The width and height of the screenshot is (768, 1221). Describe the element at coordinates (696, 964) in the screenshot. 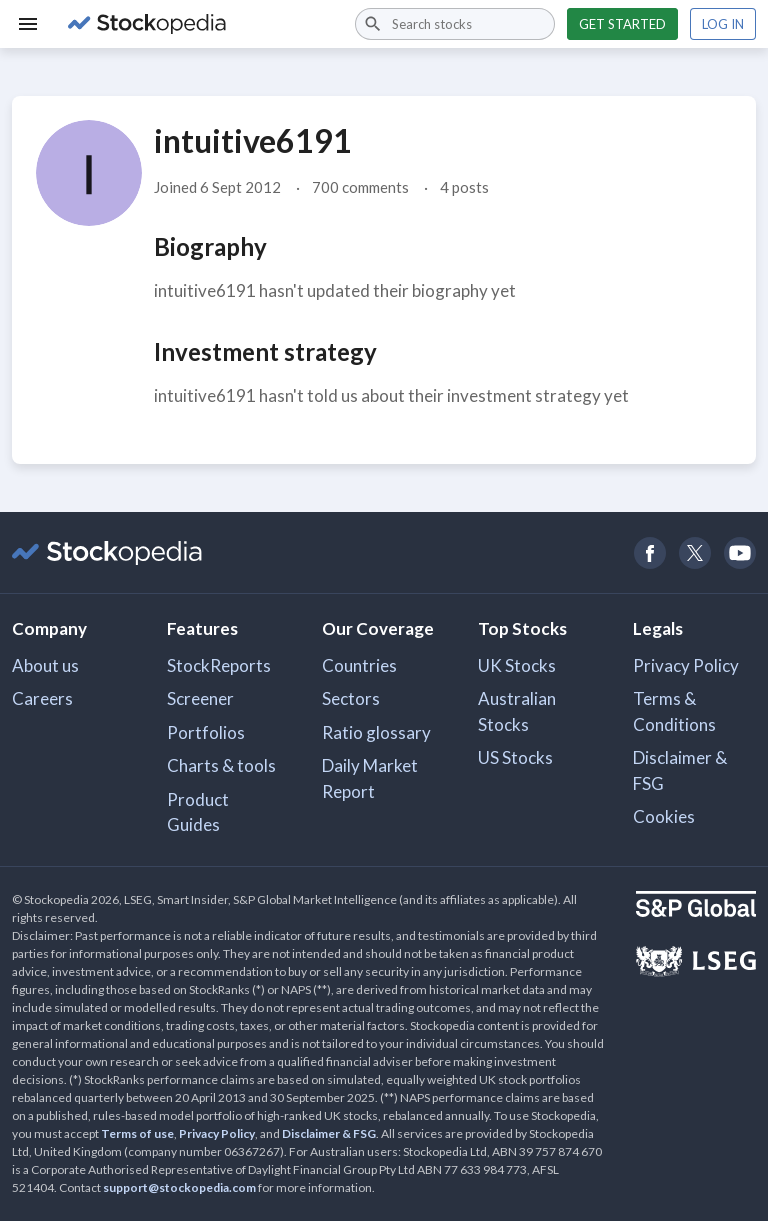

I see `[Open LSEG Website]` at that location.